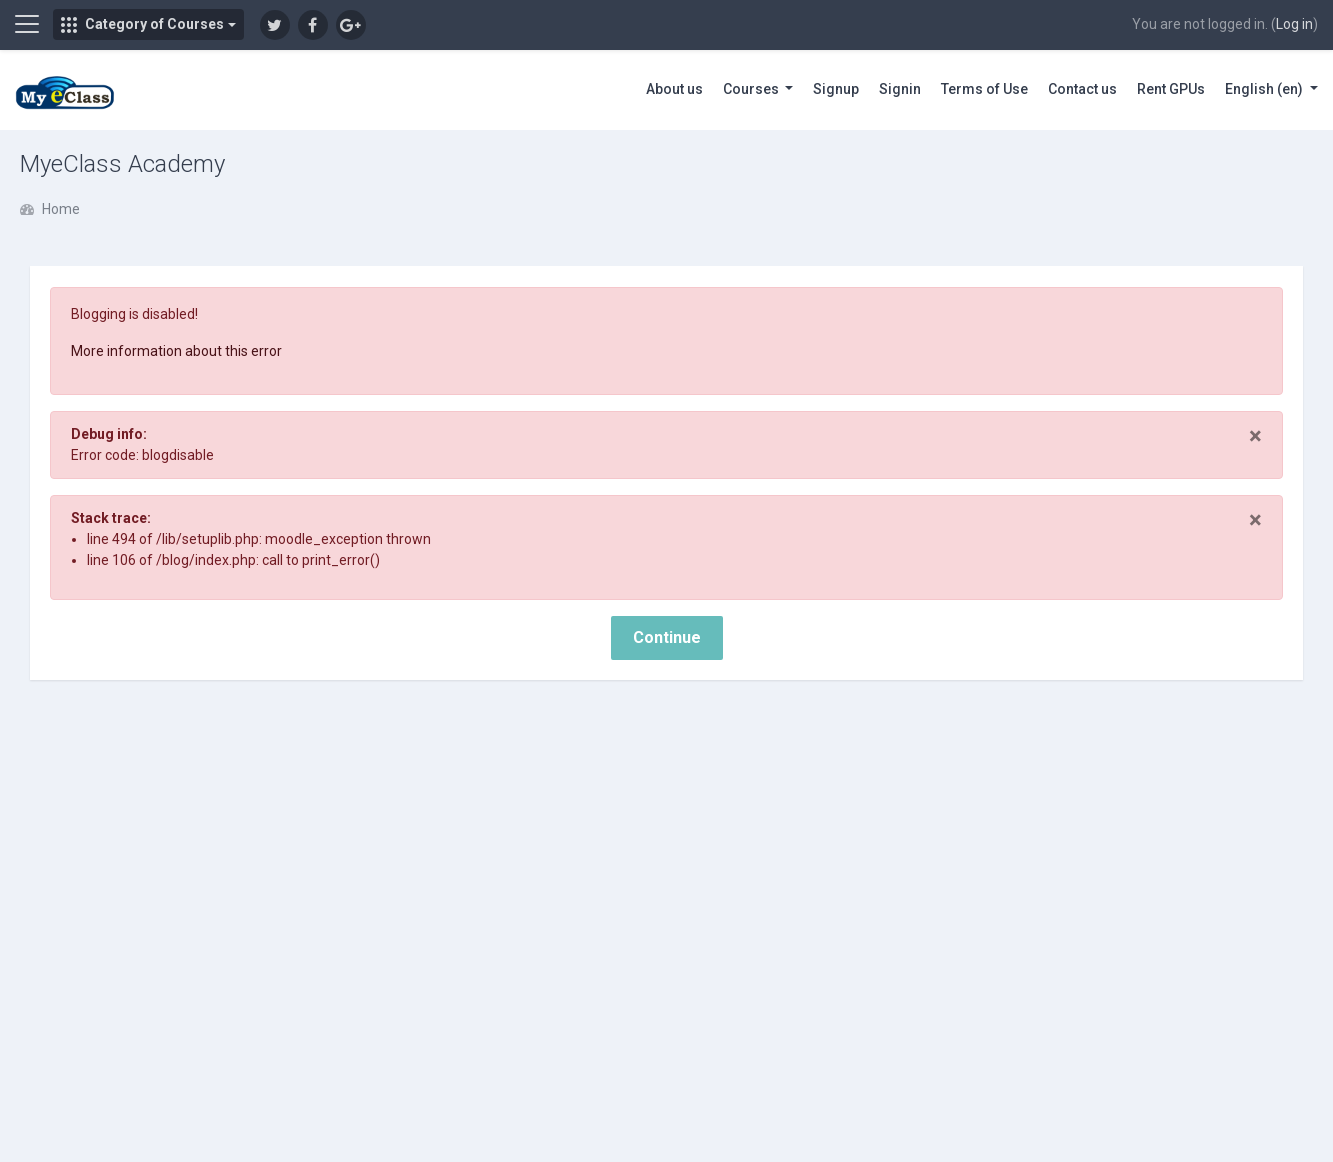  What do you see at coordinates (1082, 89) in the screenshot?
I see `Contact us` at bounding box center [1082, 89].